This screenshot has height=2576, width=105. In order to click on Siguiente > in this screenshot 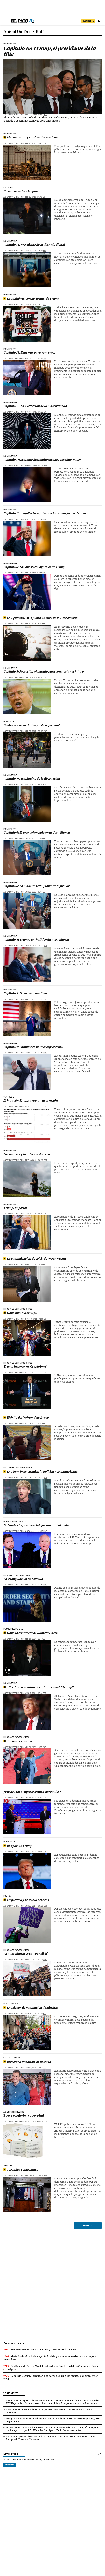, I will do `click(88, 2225)`.